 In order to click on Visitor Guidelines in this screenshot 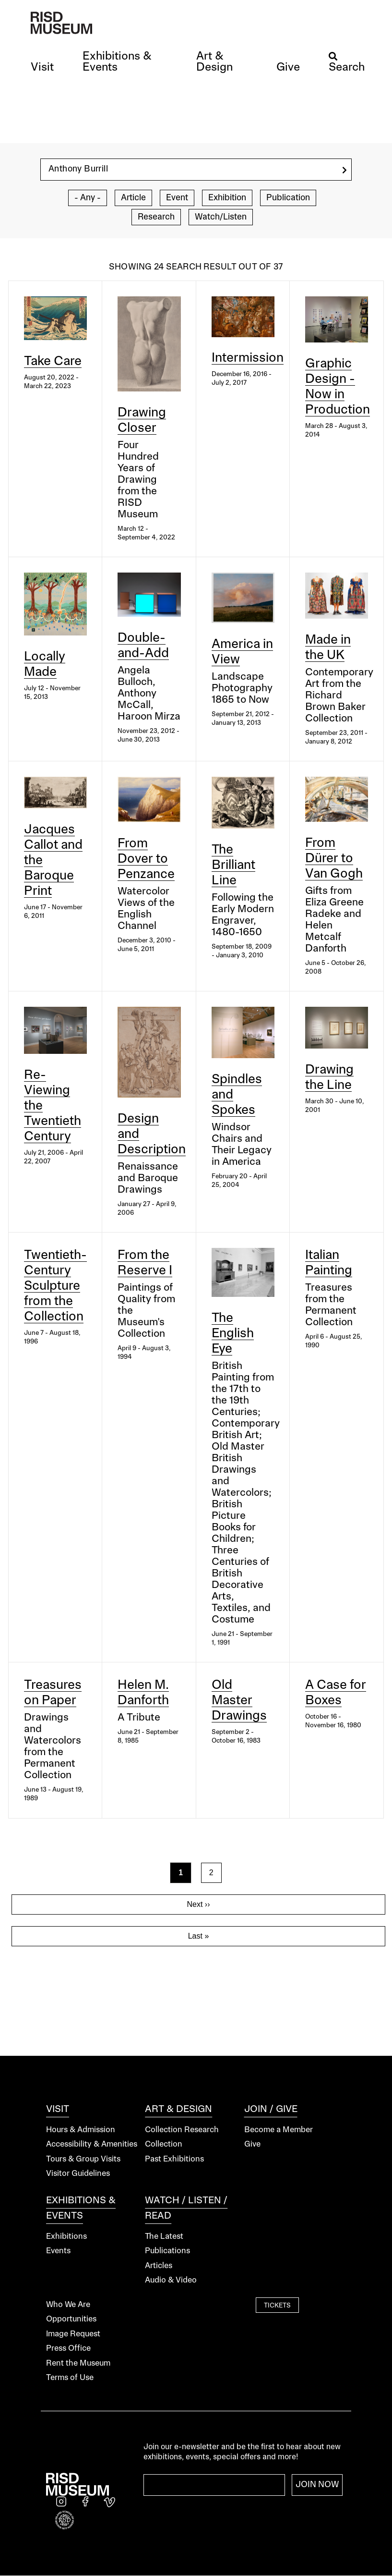, I will do `click(78, 2173)`.